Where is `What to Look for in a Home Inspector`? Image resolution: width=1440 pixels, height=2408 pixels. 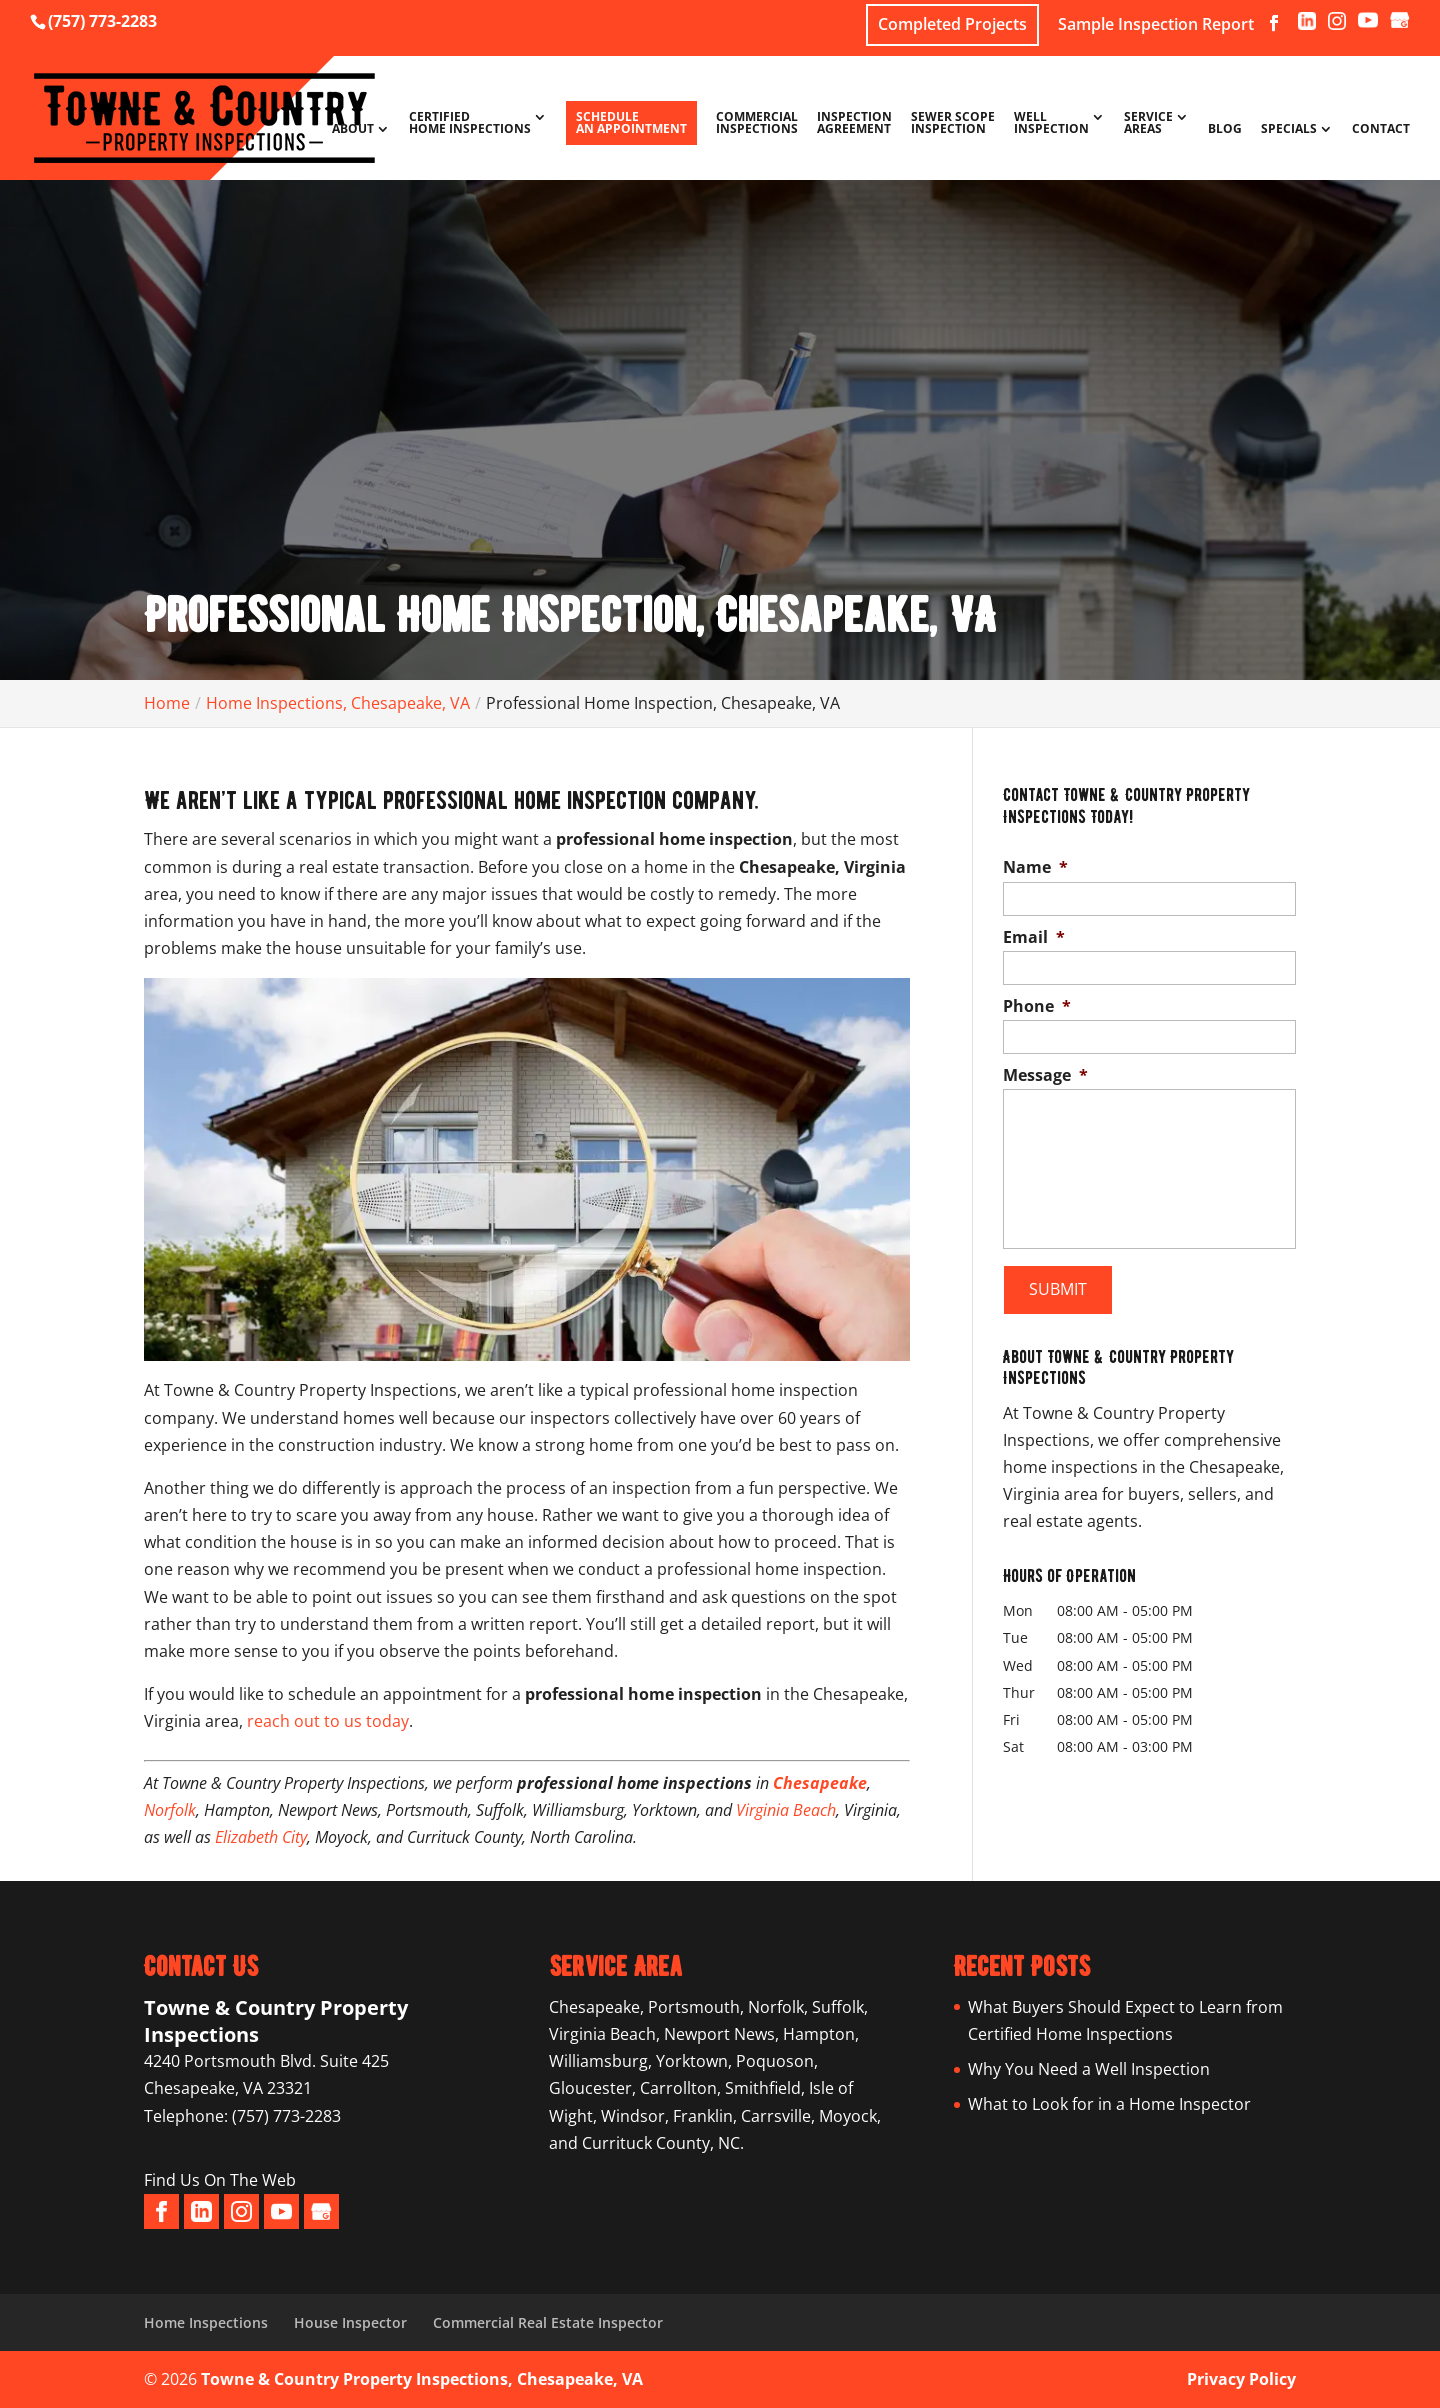 What to Look for in a Home Inspector is located at coordinates (1109, 2104).